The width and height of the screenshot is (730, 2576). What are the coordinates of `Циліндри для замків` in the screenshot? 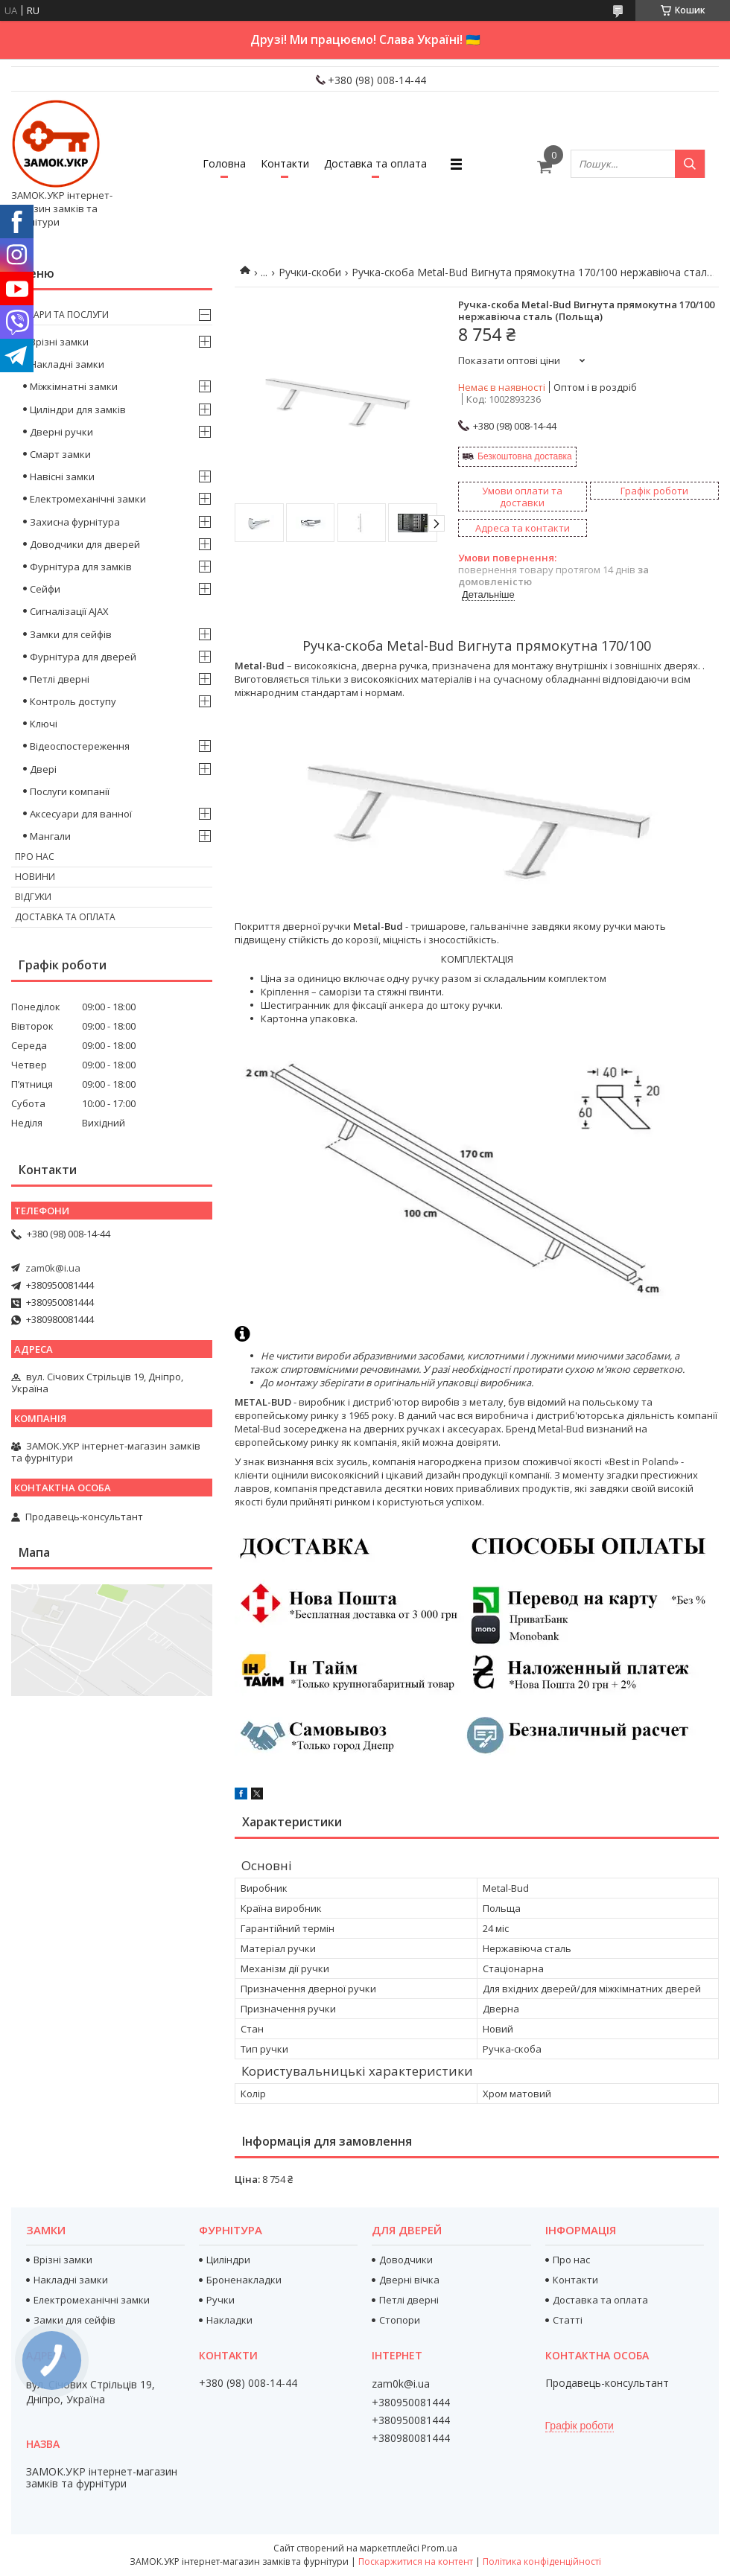 It's located at (78, 409).